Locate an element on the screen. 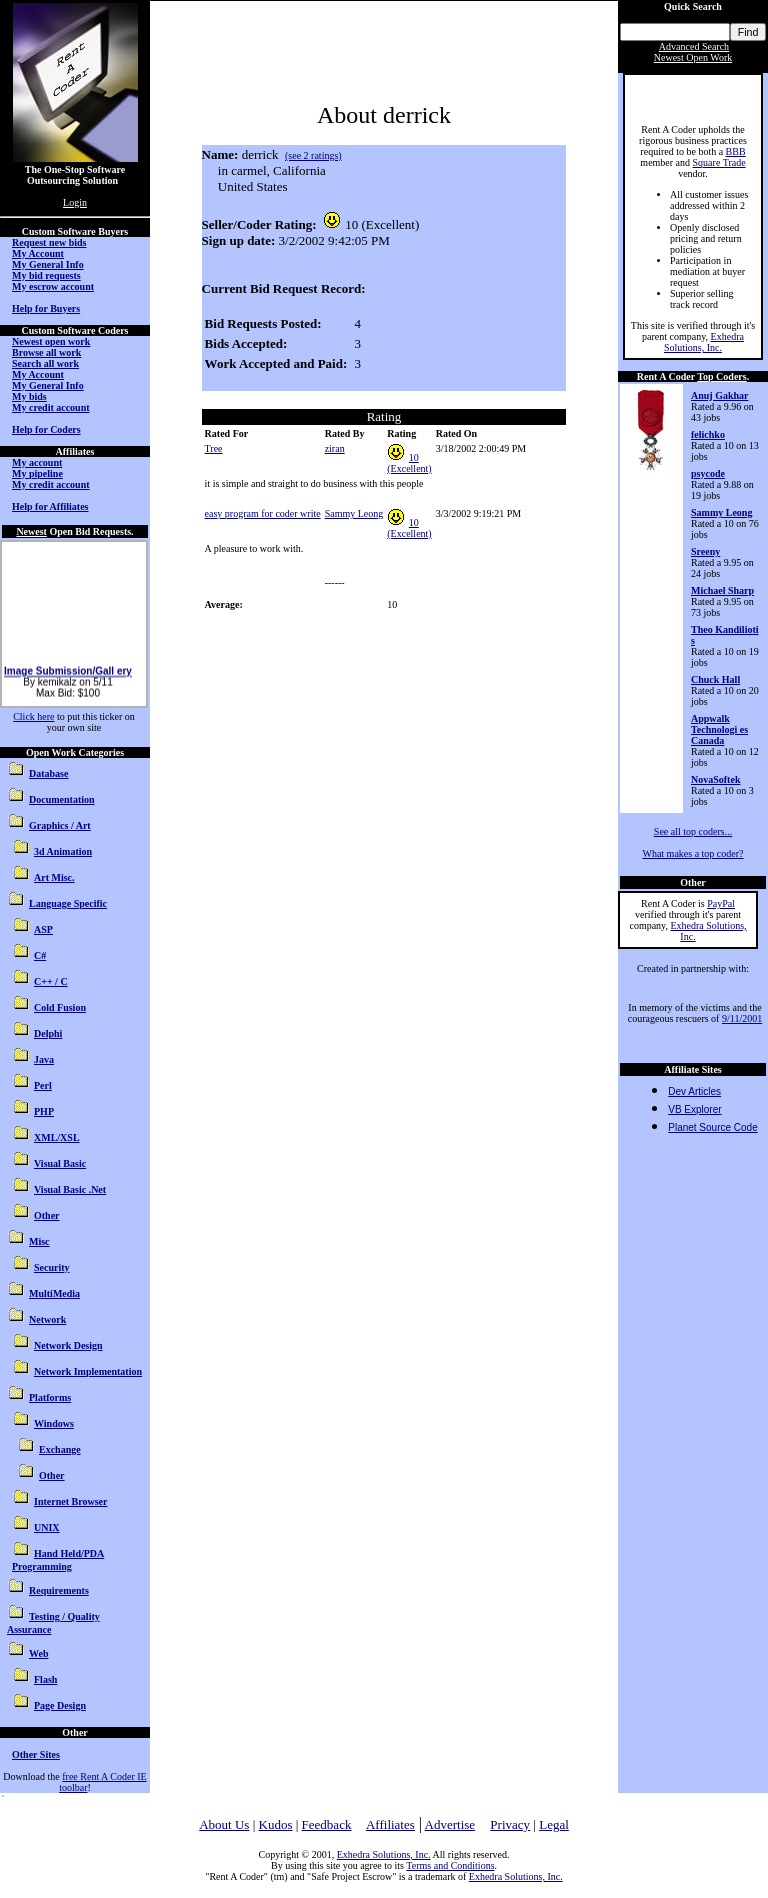 The height and width of the screenshot is (1898, 768). 3d Animation is located at coordinates (63, 851).